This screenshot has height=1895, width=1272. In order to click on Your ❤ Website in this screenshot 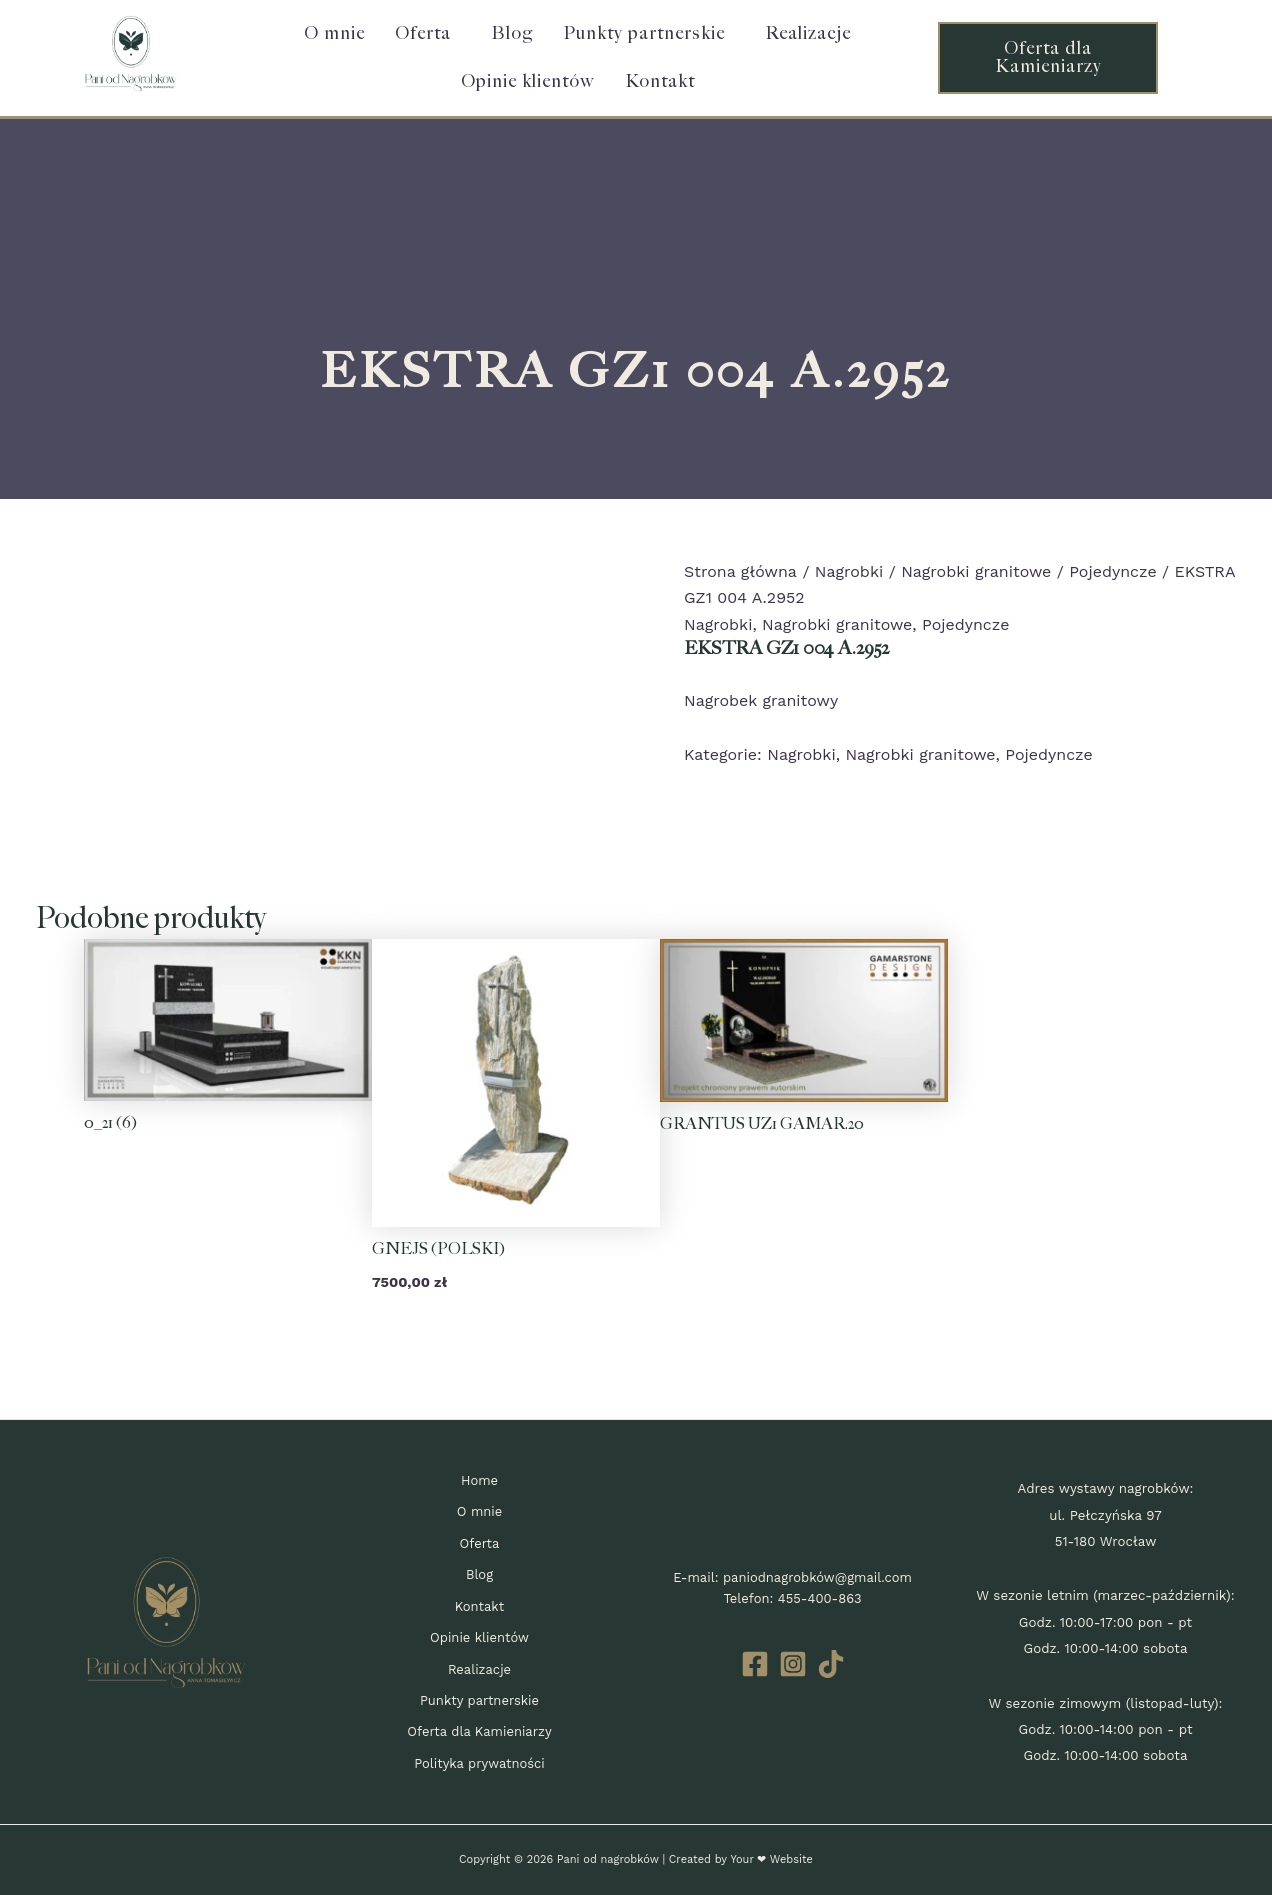, I will do `click(771, 1859)`.